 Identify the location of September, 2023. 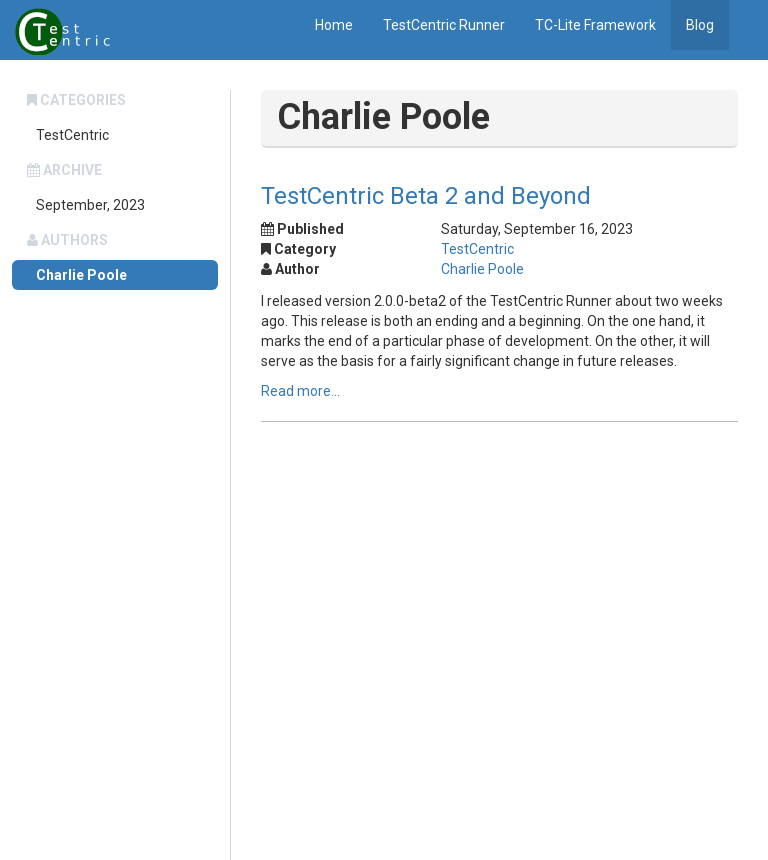
(90, 205).